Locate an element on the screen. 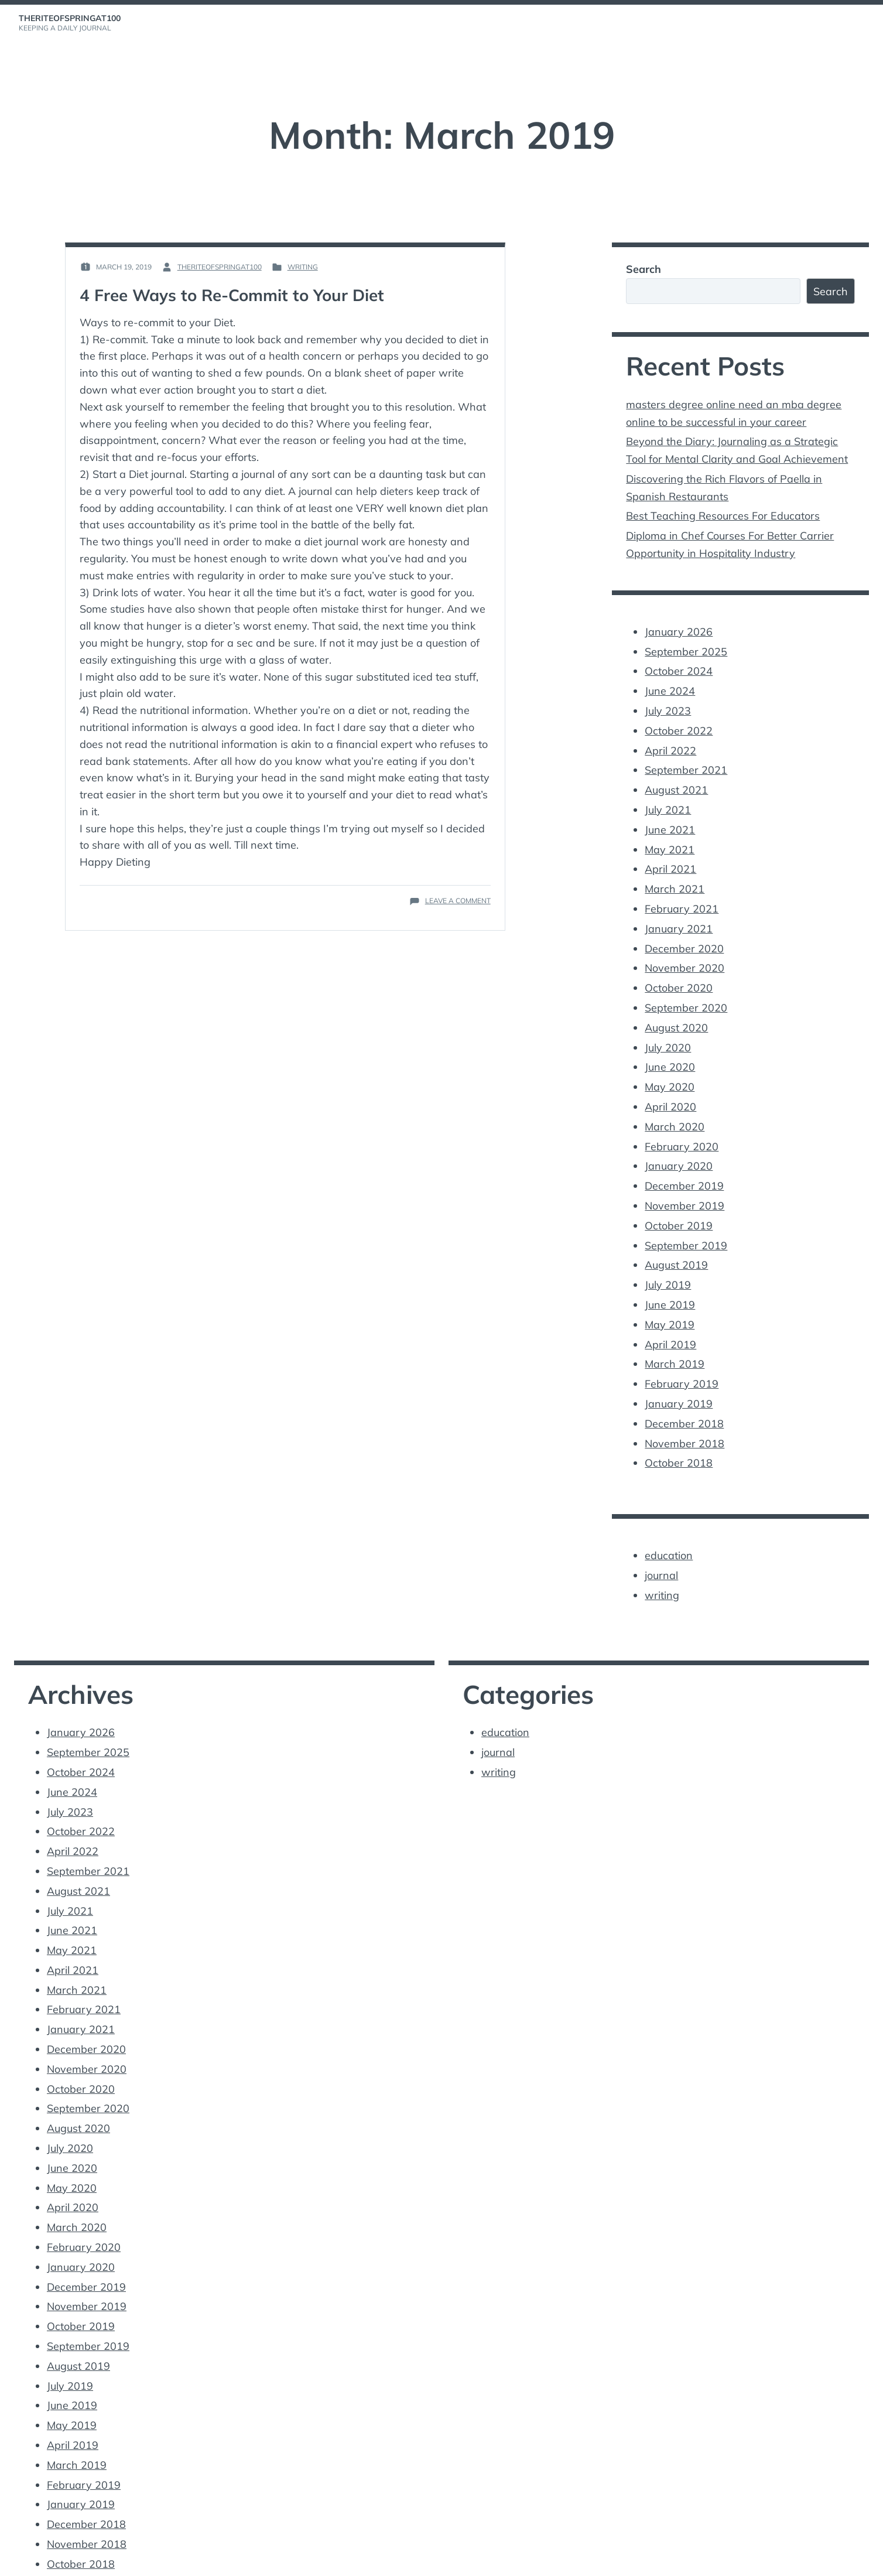  writing is located at coordinates (303, 266).